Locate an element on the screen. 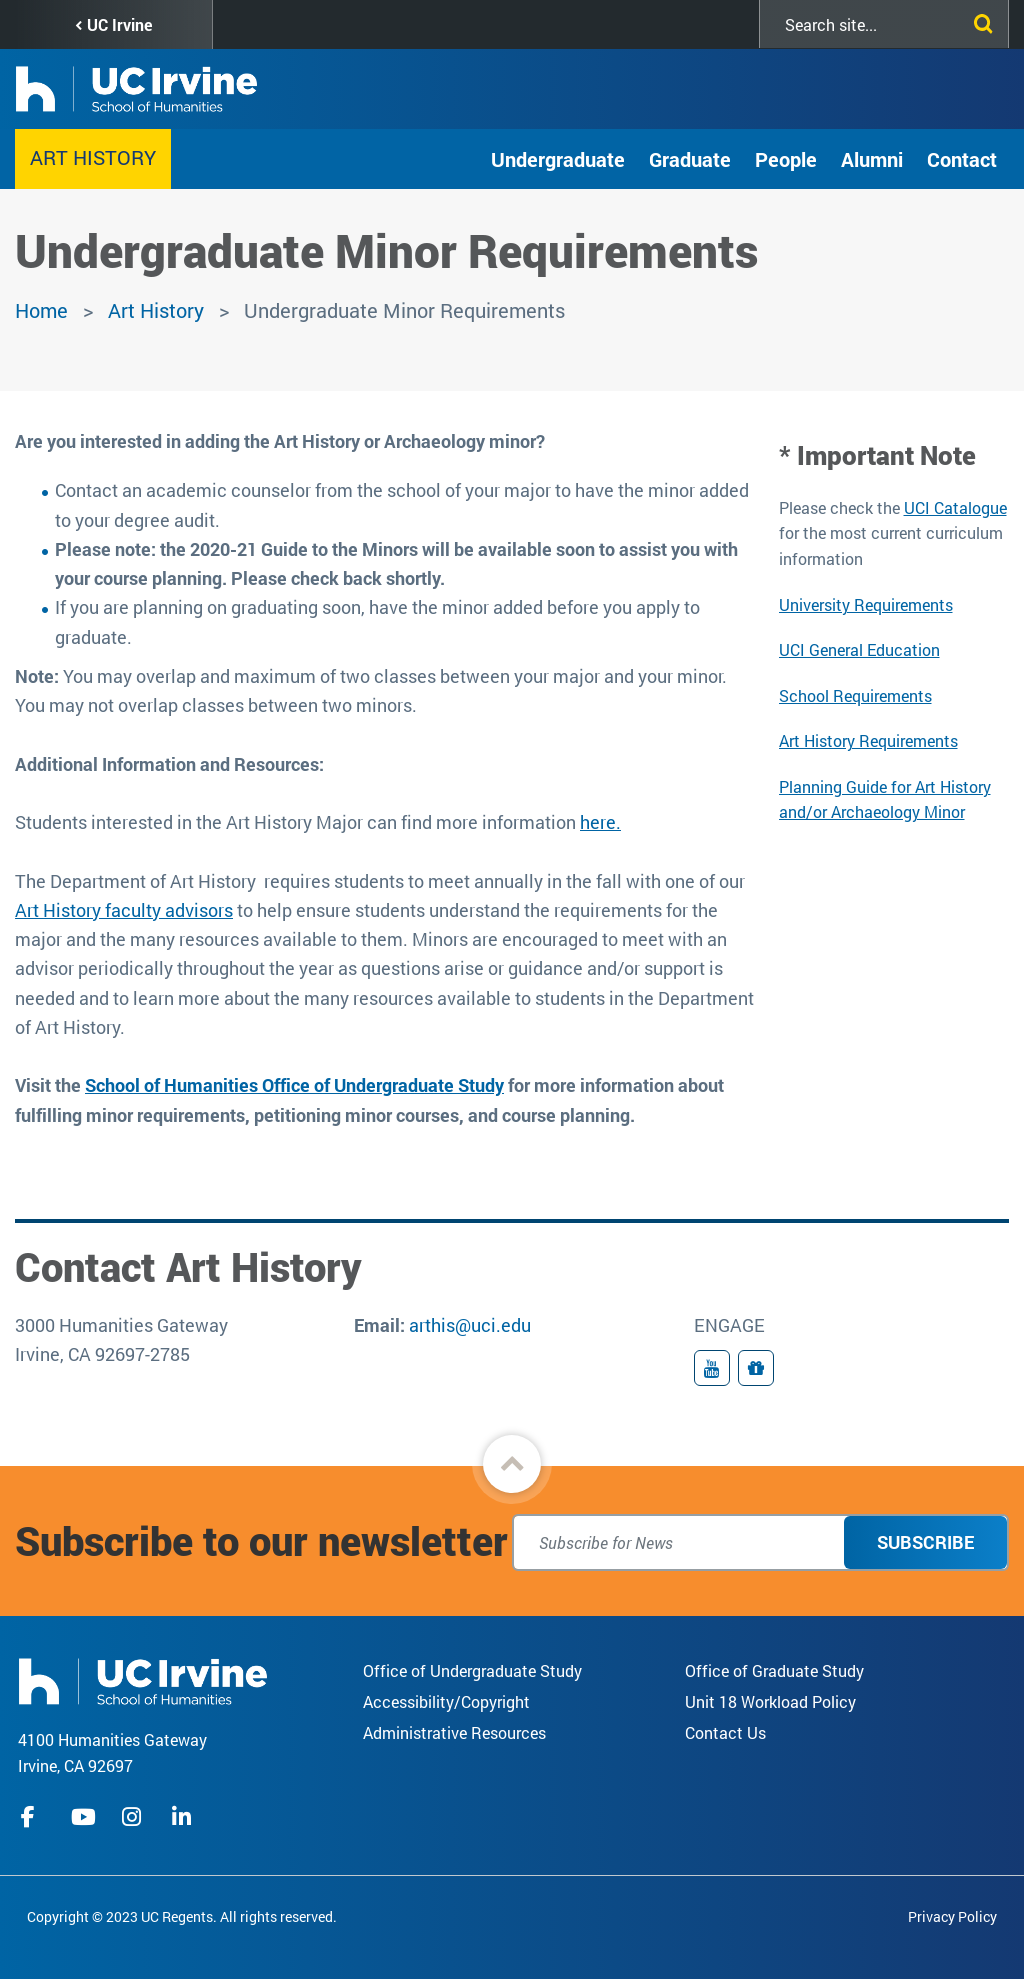 Image resolution: width=1024 pixels, height=1980 pixels. Contact is located at coordinates (962, 159).